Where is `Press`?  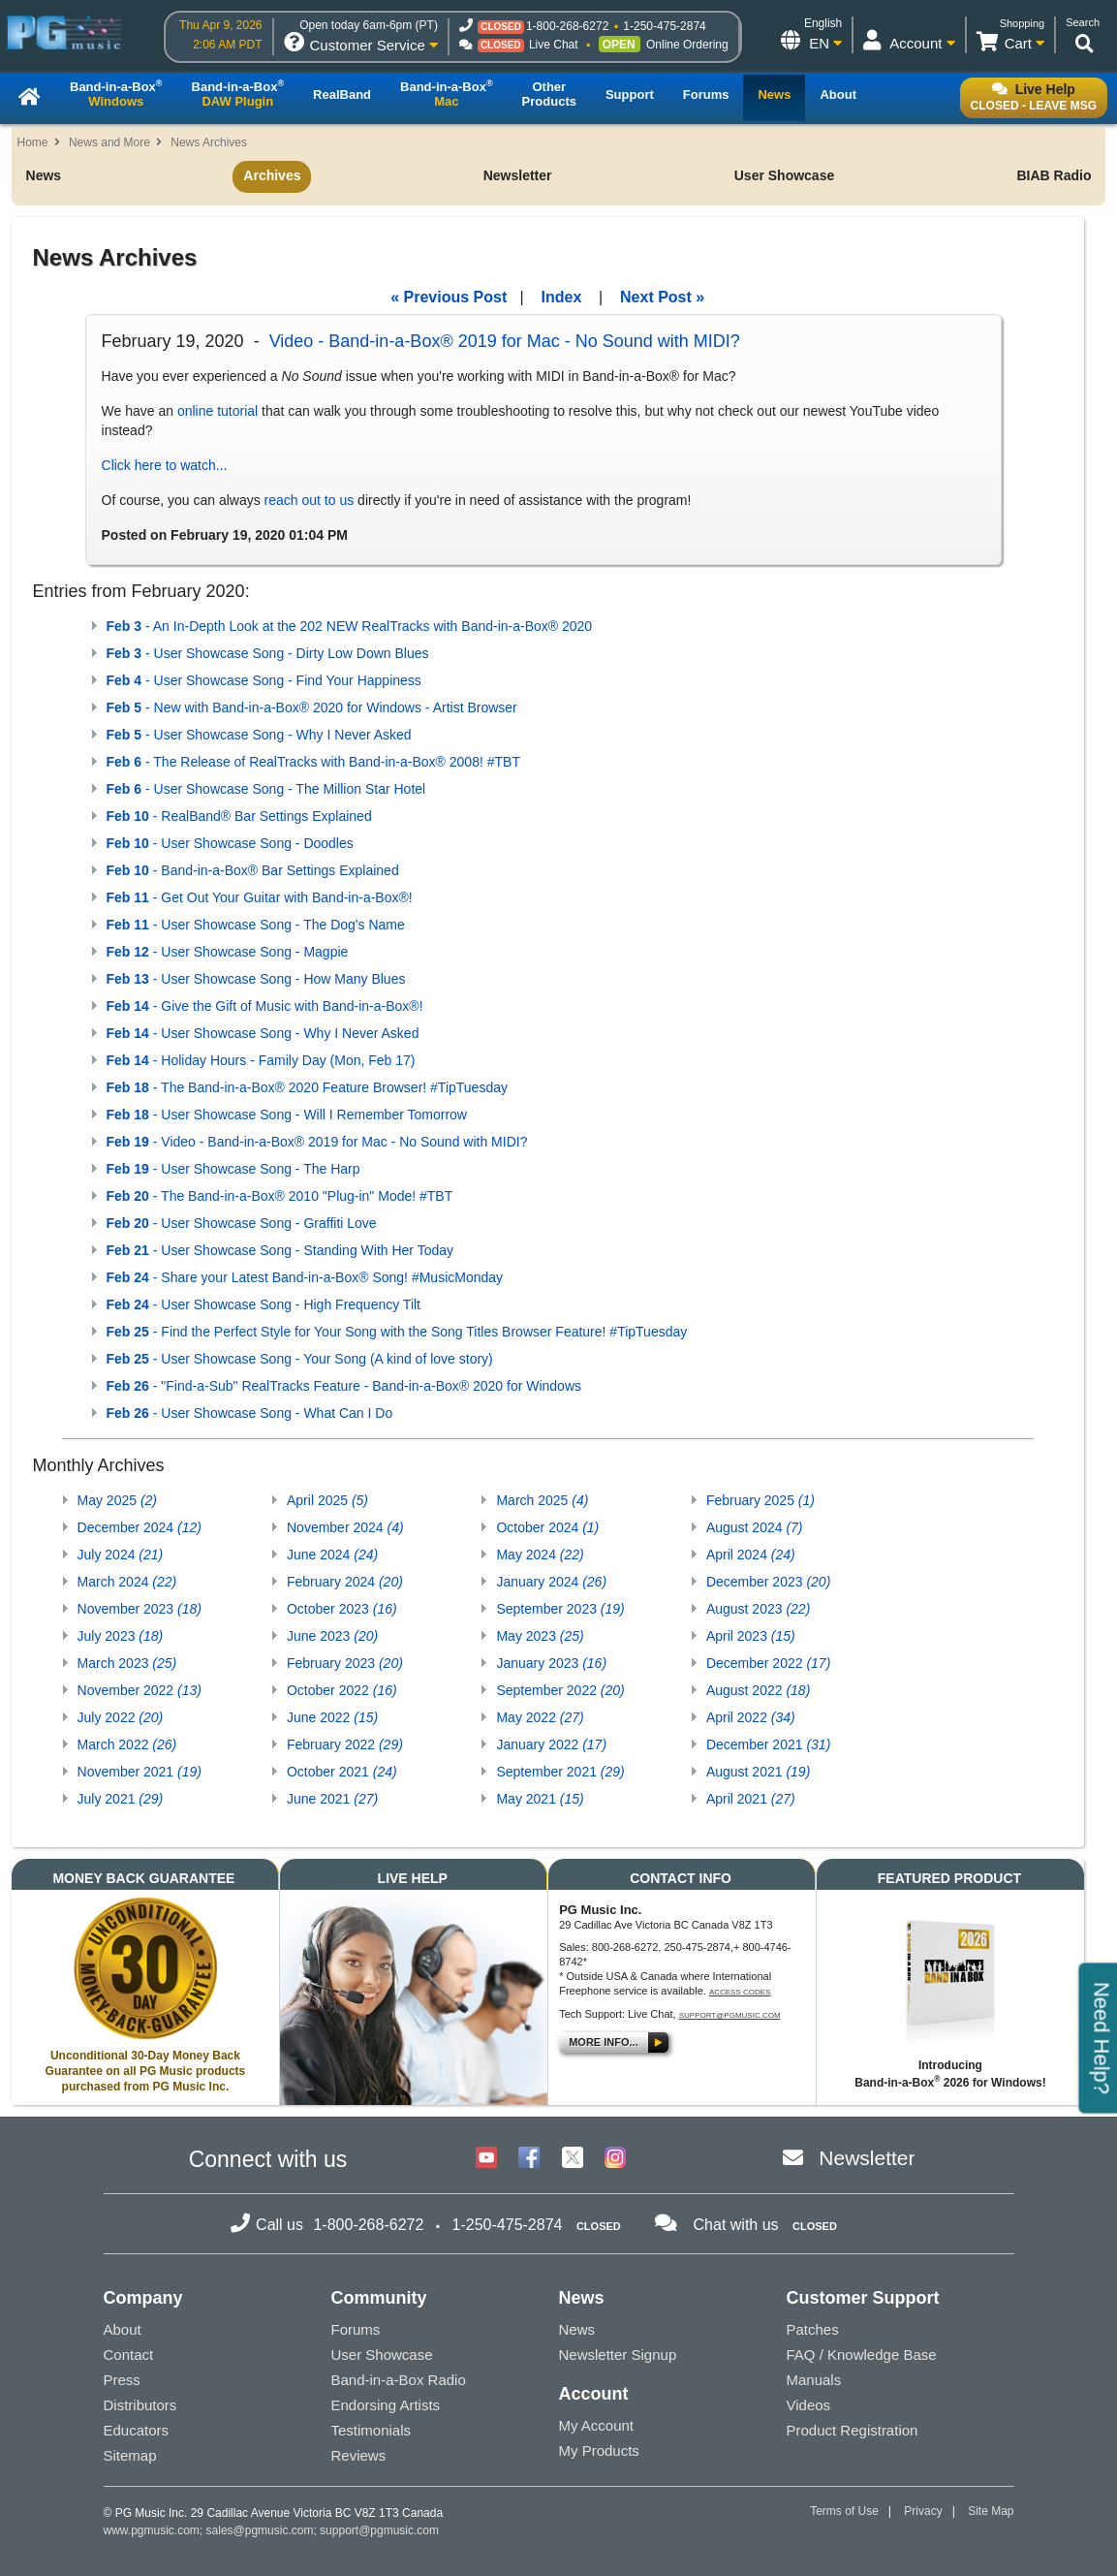 Press is located at coordinates (122, 2380).